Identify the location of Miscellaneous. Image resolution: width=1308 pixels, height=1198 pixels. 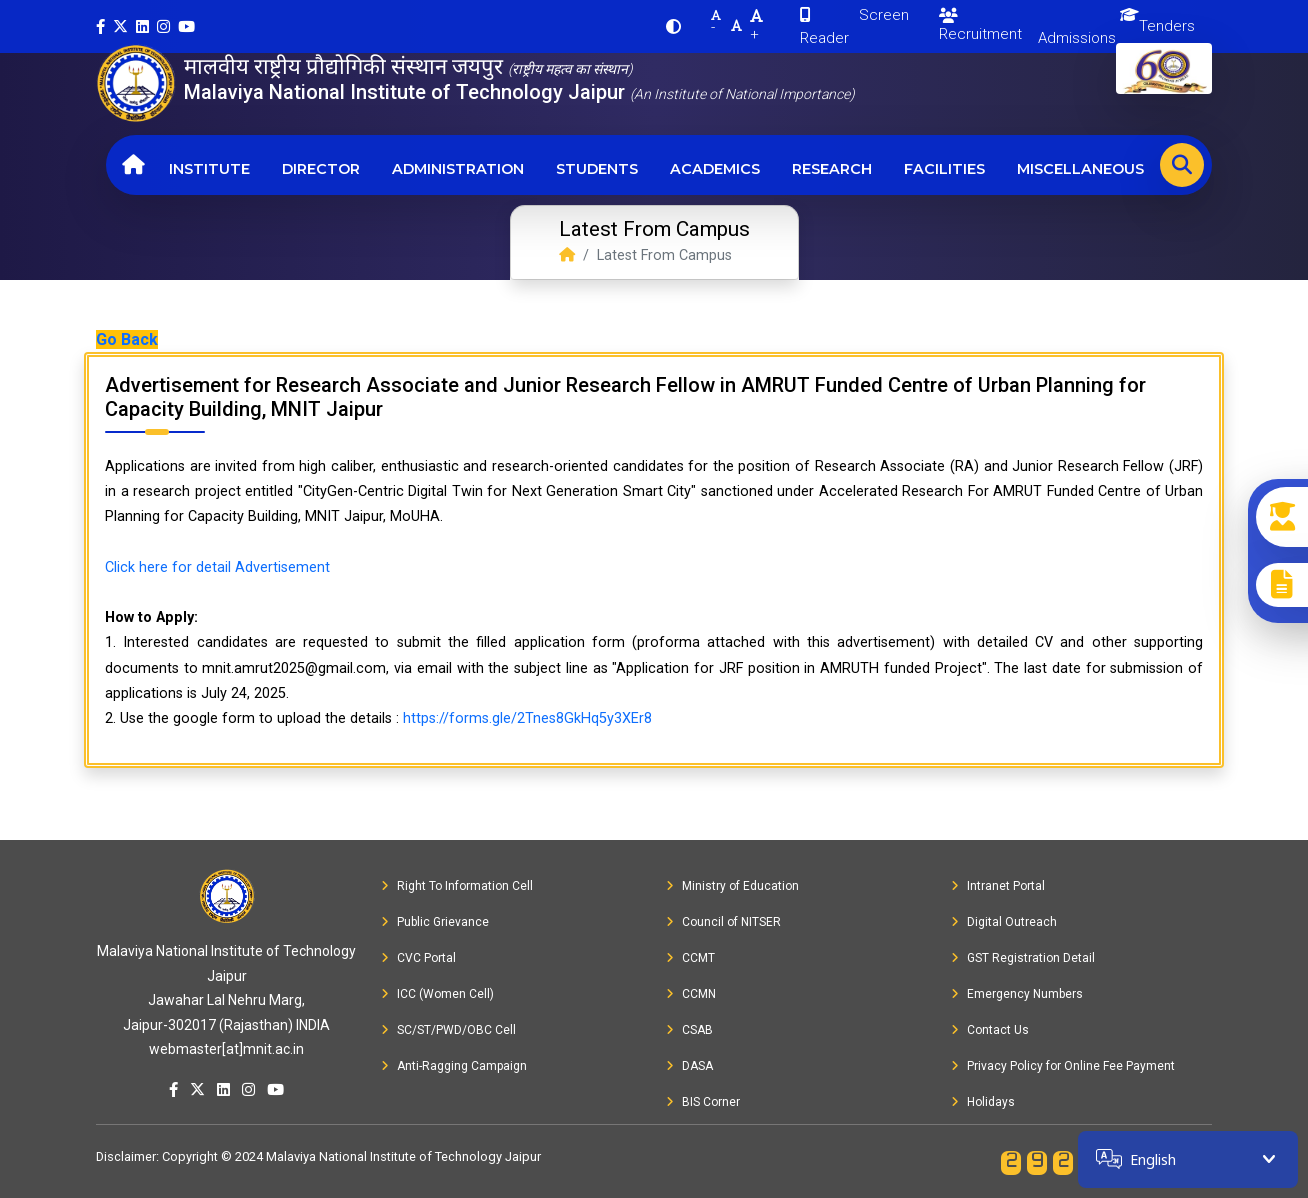
(1080, 169).